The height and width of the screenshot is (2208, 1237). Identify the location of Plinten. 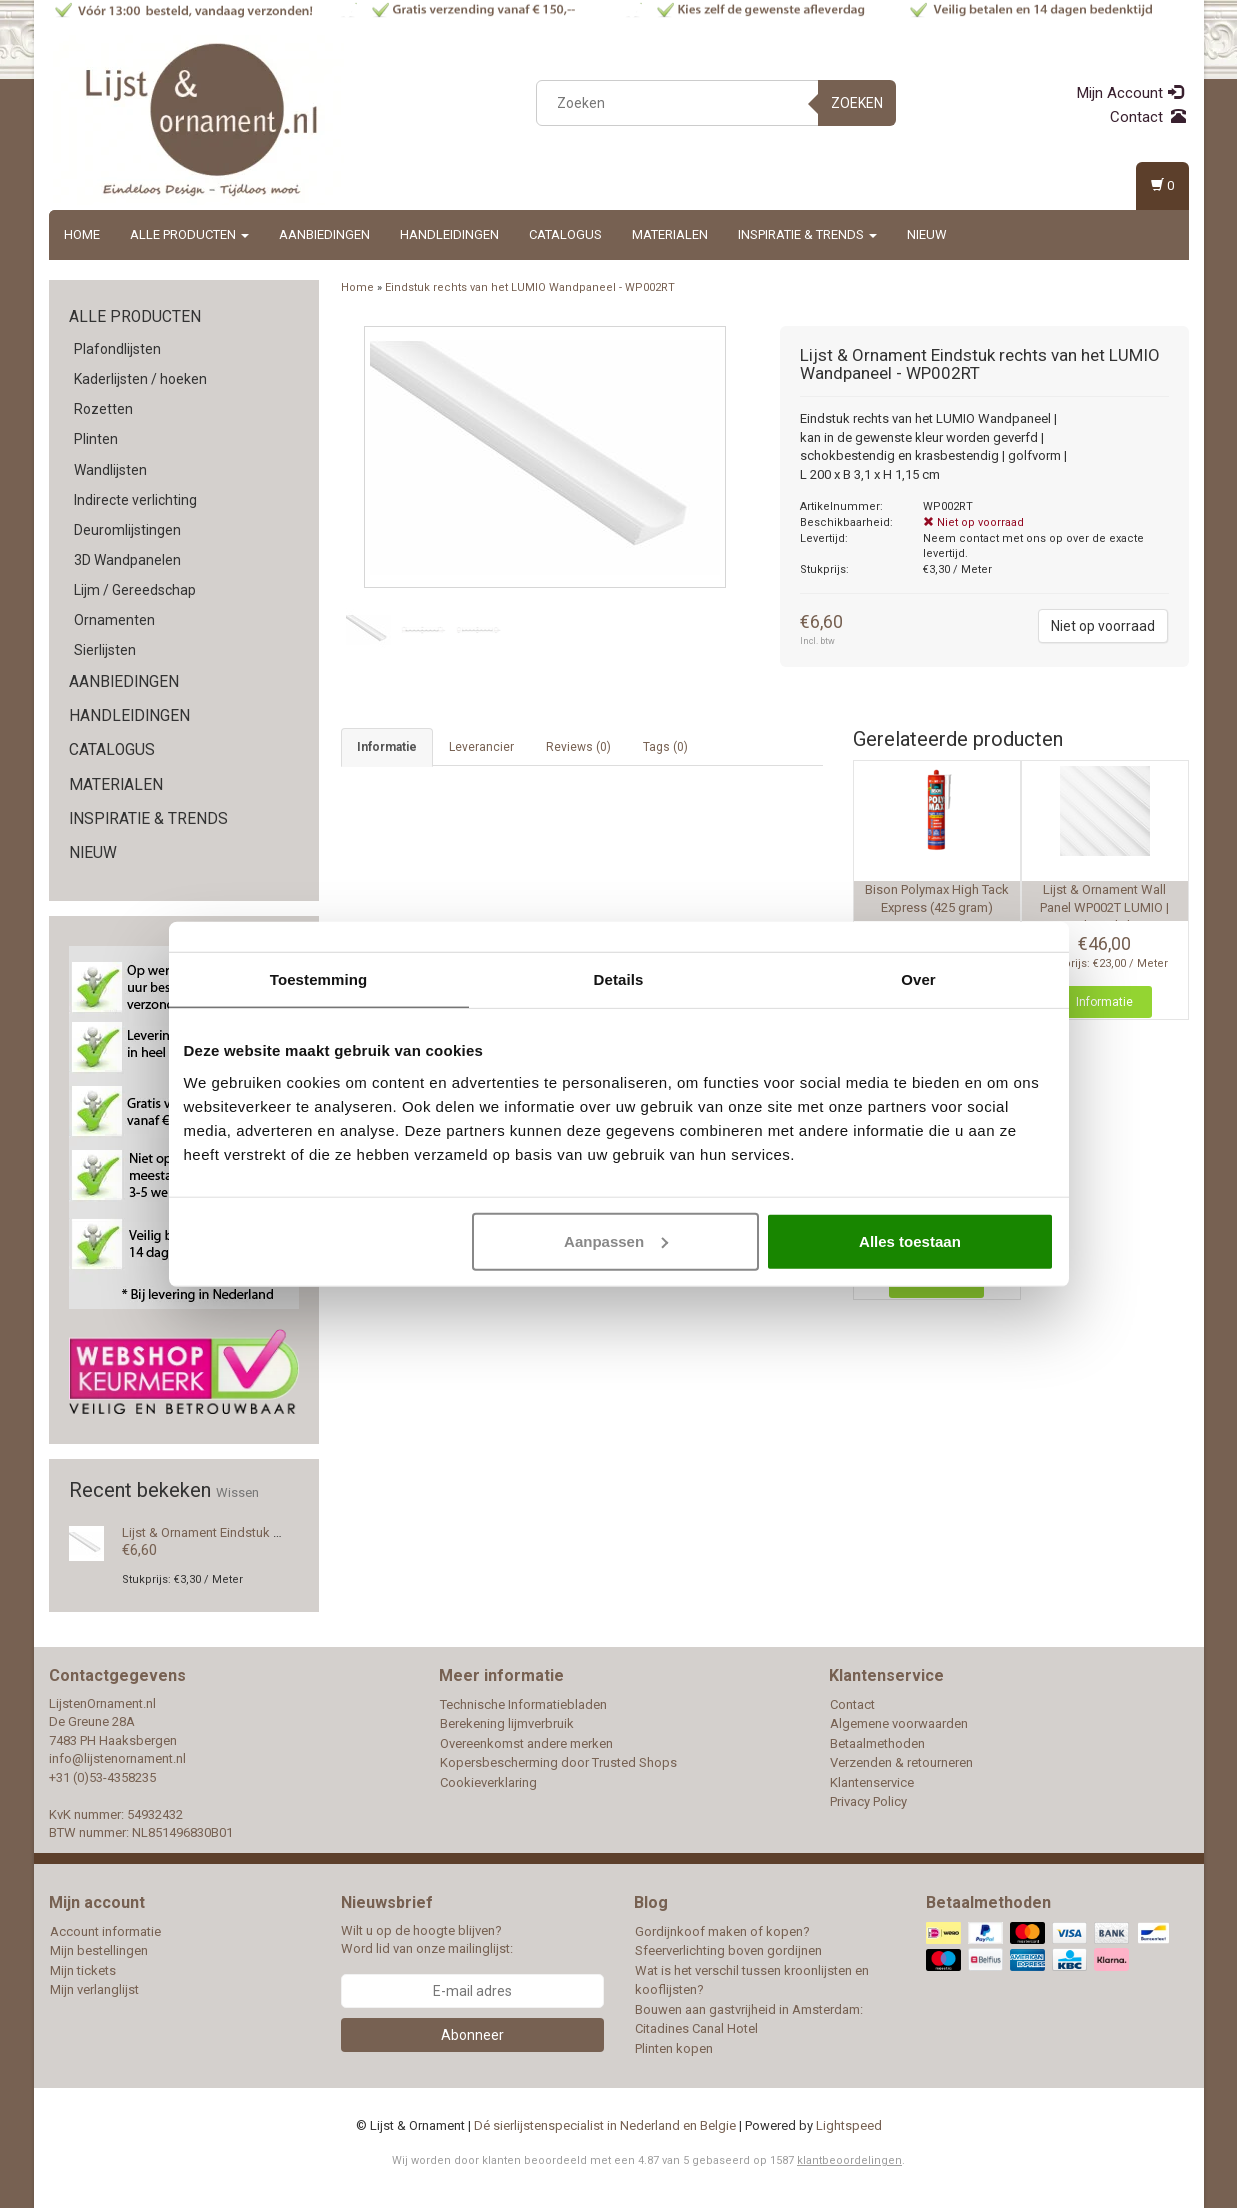
(96, 439).